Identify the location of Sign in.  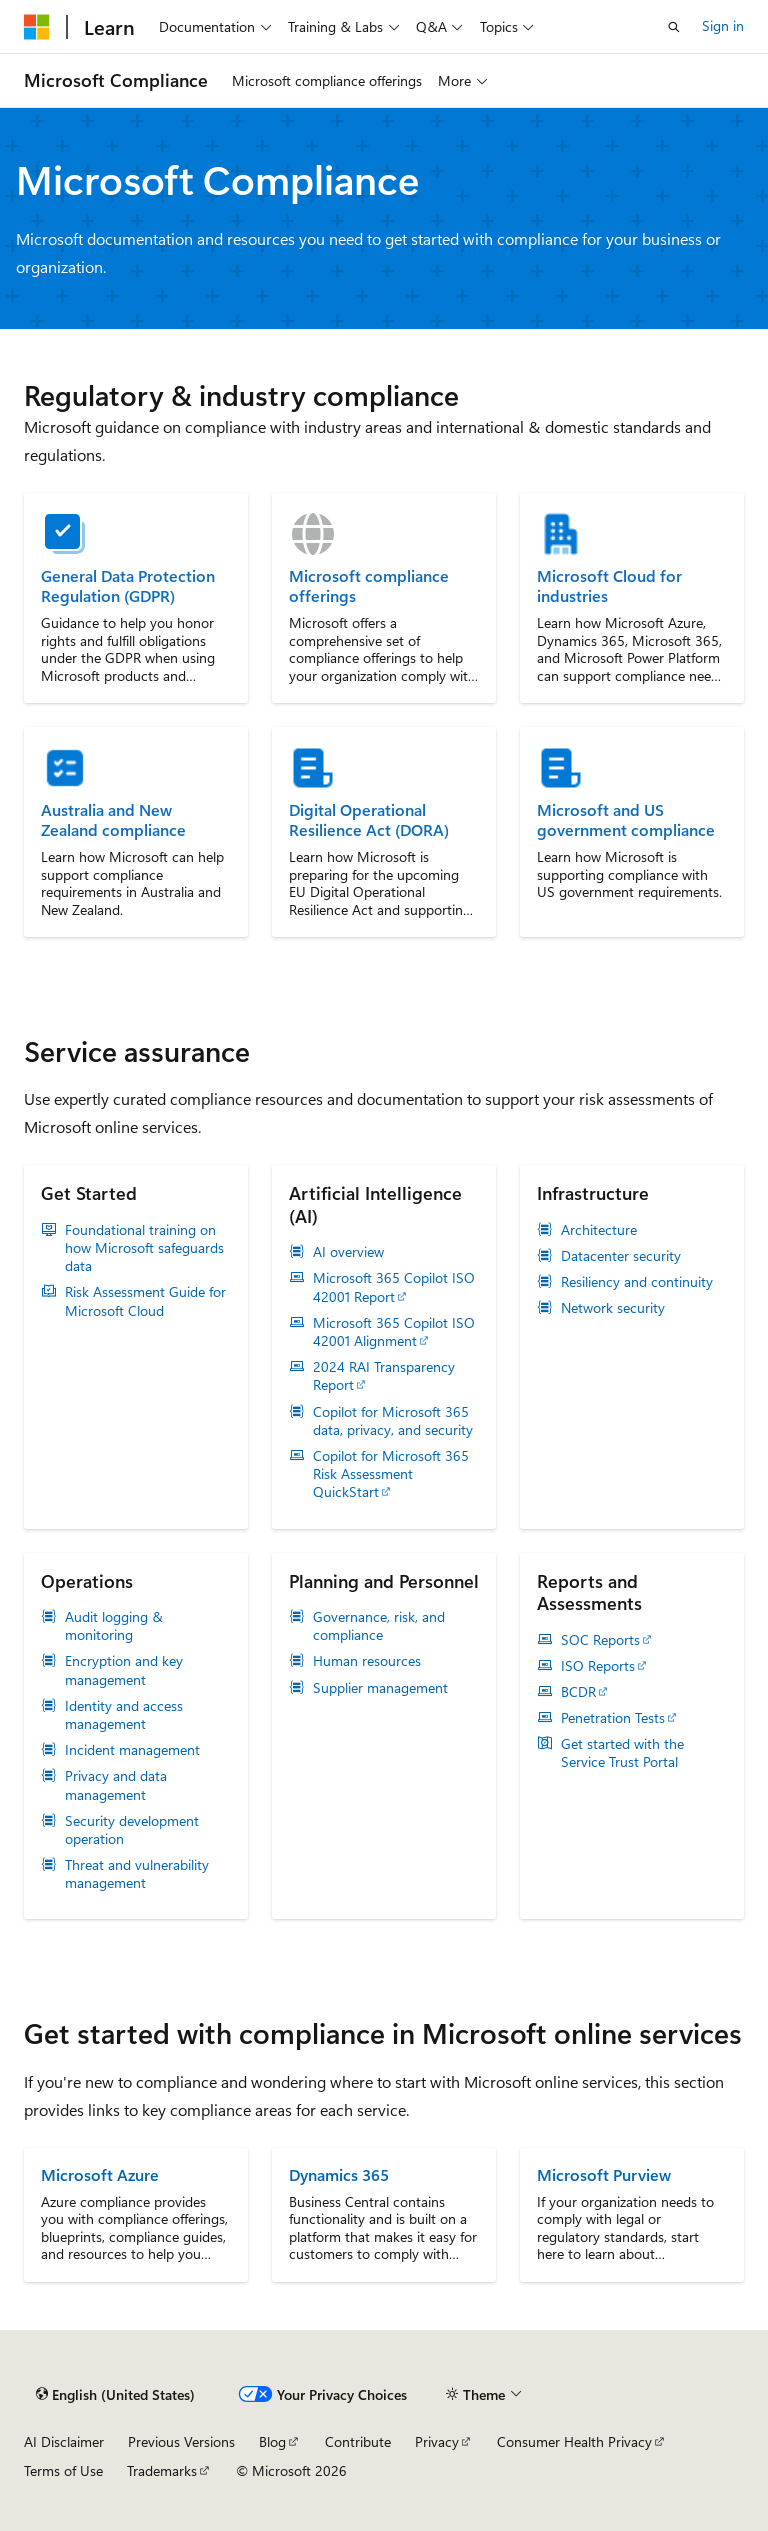
(723, 25).